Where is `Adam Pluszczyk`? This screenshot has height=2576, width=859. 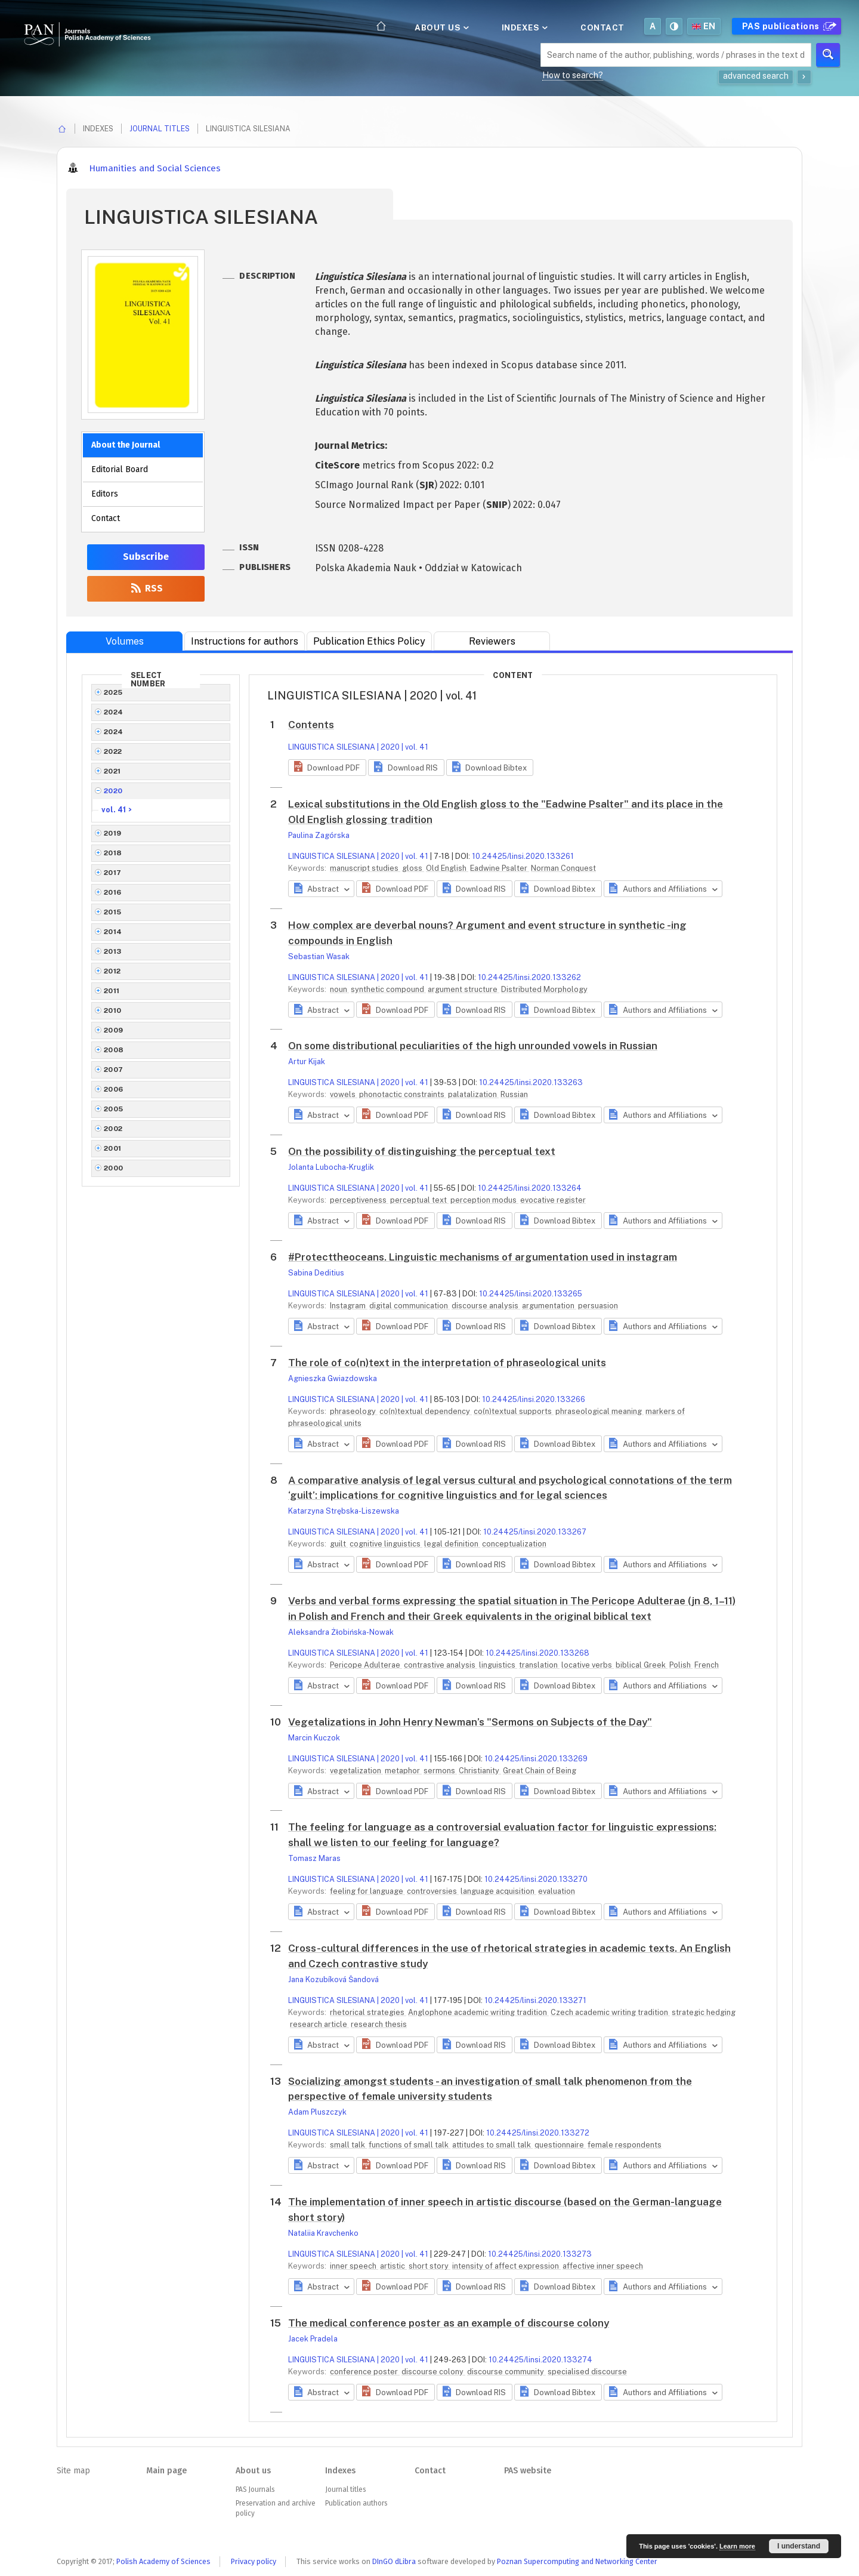 Adam Pluszczyk is located at coordinates (317, 2111).